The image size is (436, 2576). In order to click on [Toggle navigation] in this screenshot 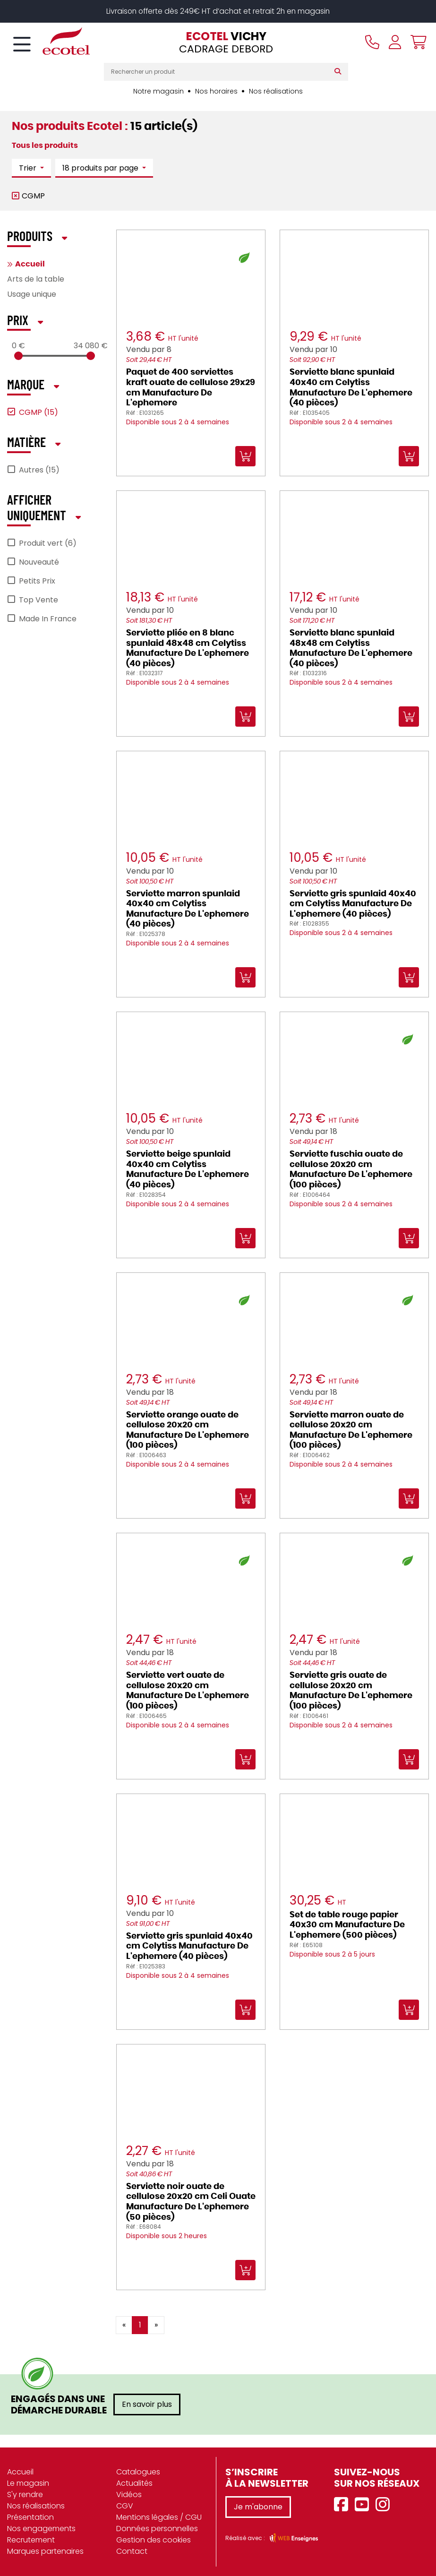, I will do `click(22, 45)`.